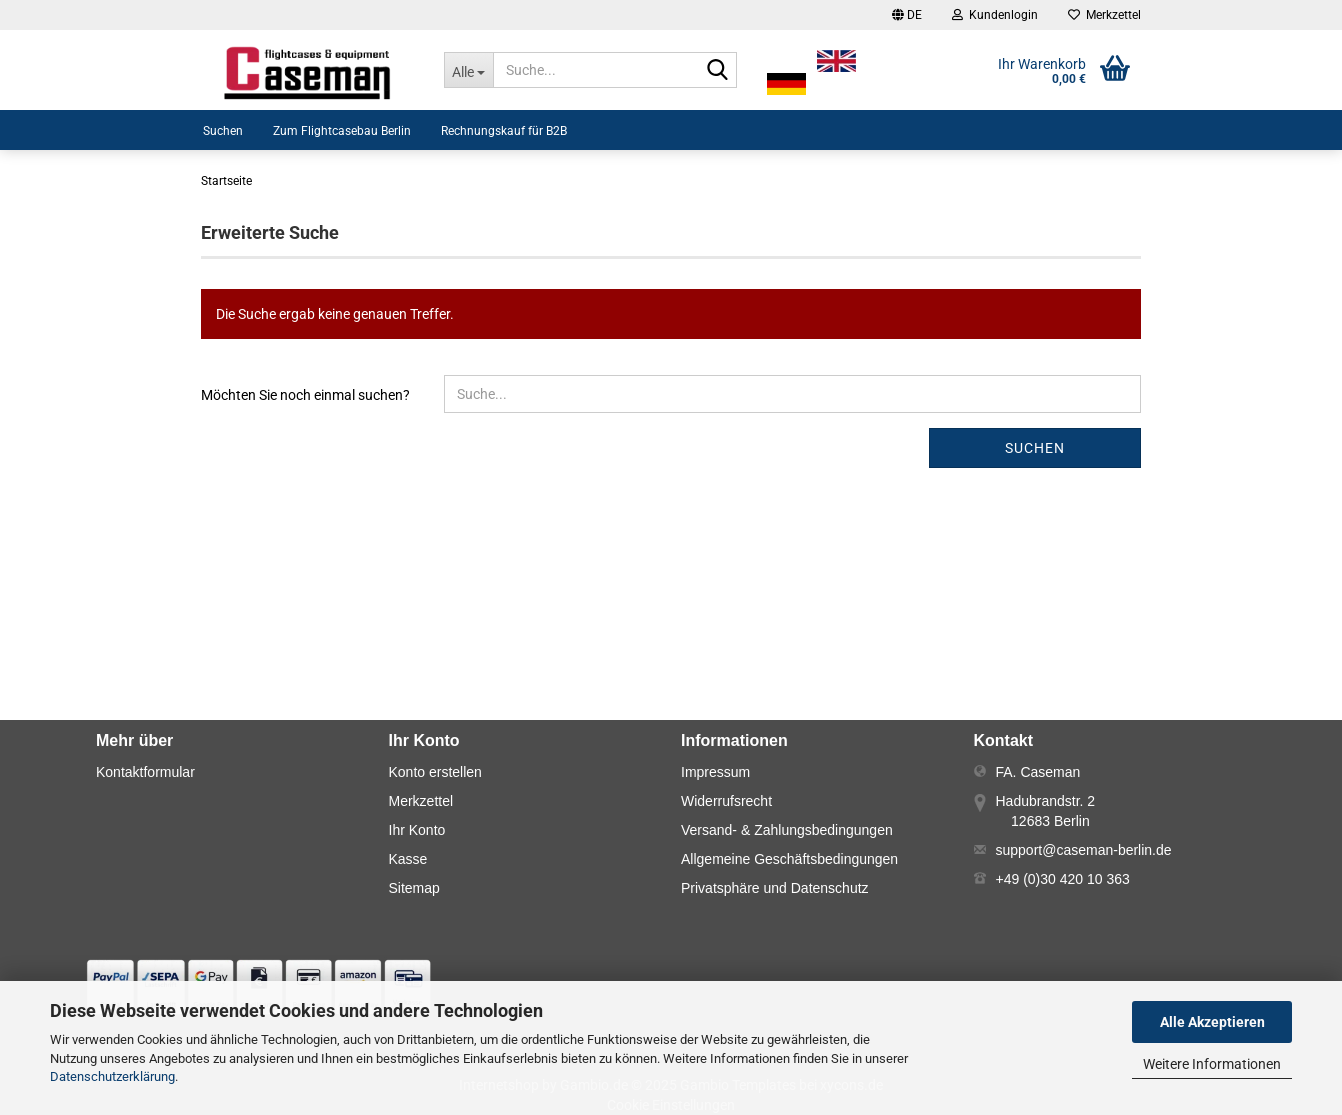  I want to click on Merkzettel, so click(1104, 15).